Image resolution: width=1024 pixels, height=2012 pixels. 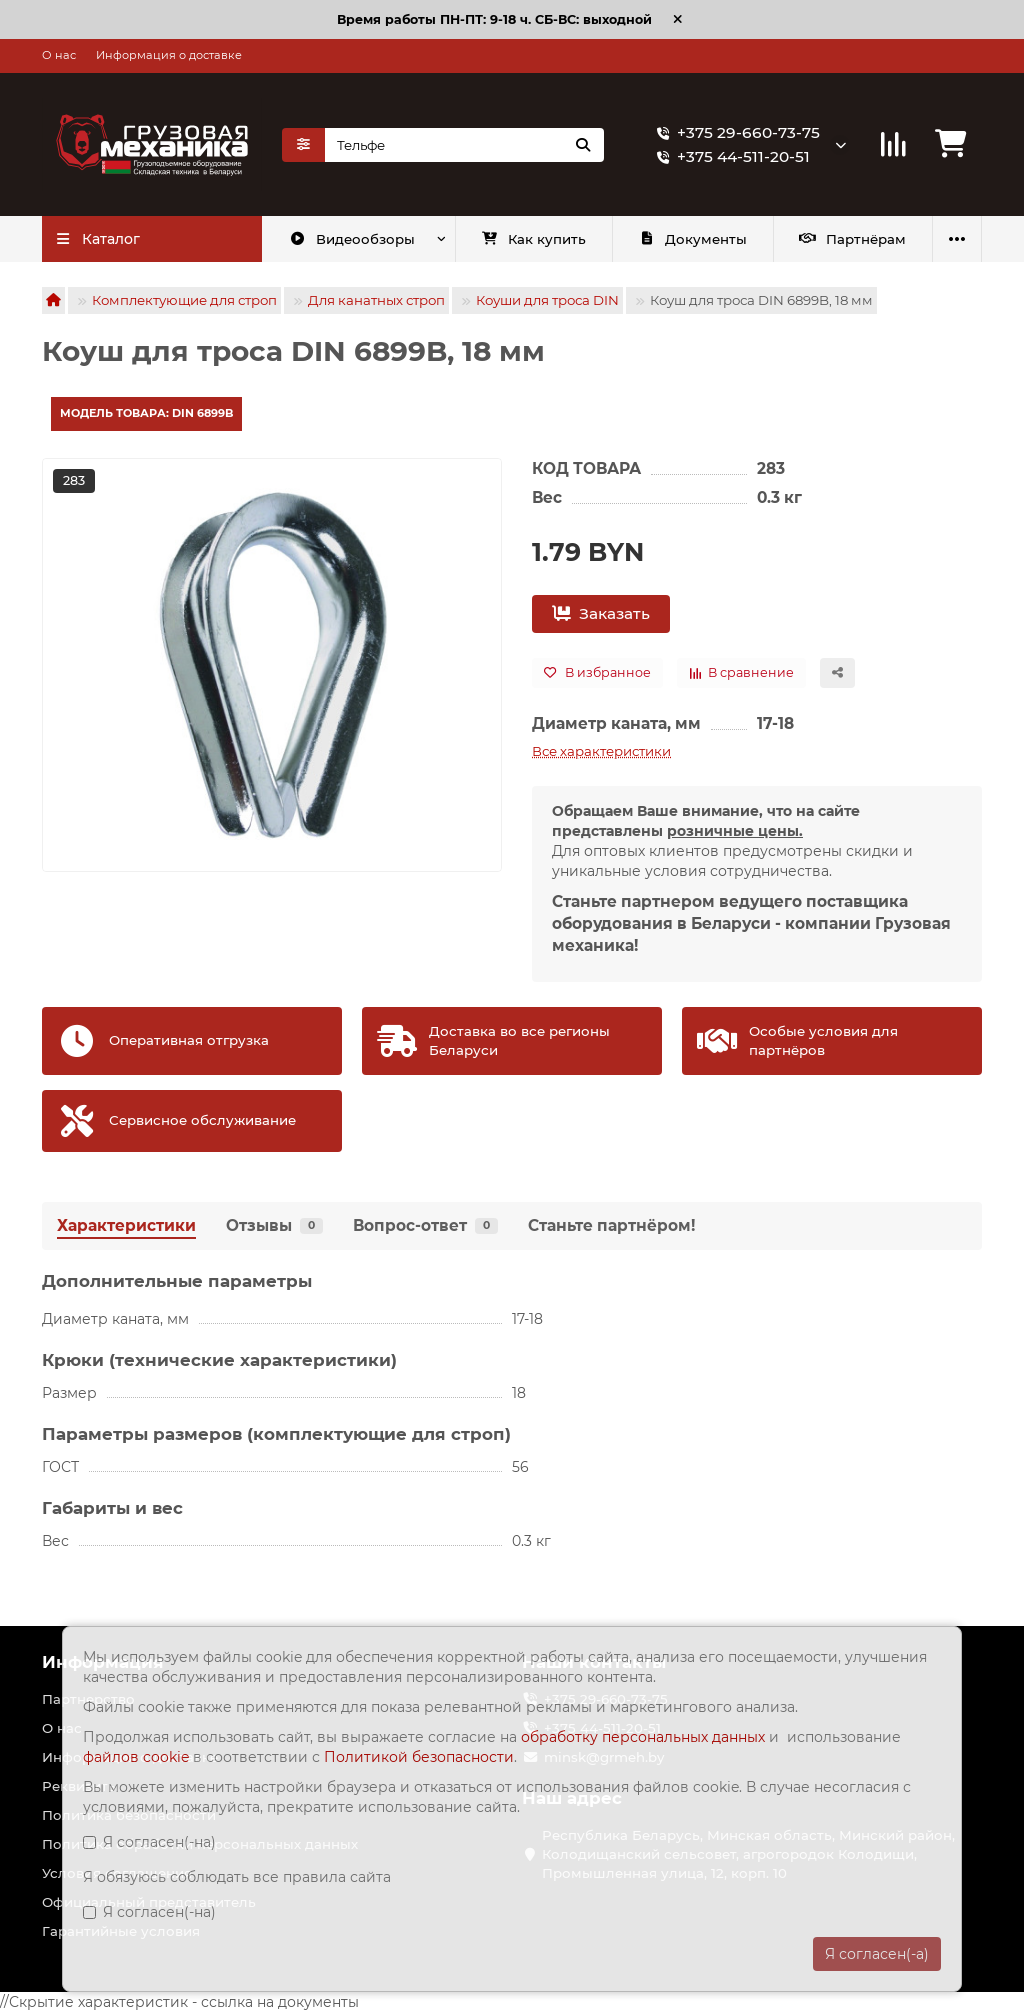 I want to click on Характеристики, so click(x=126, y=1225).